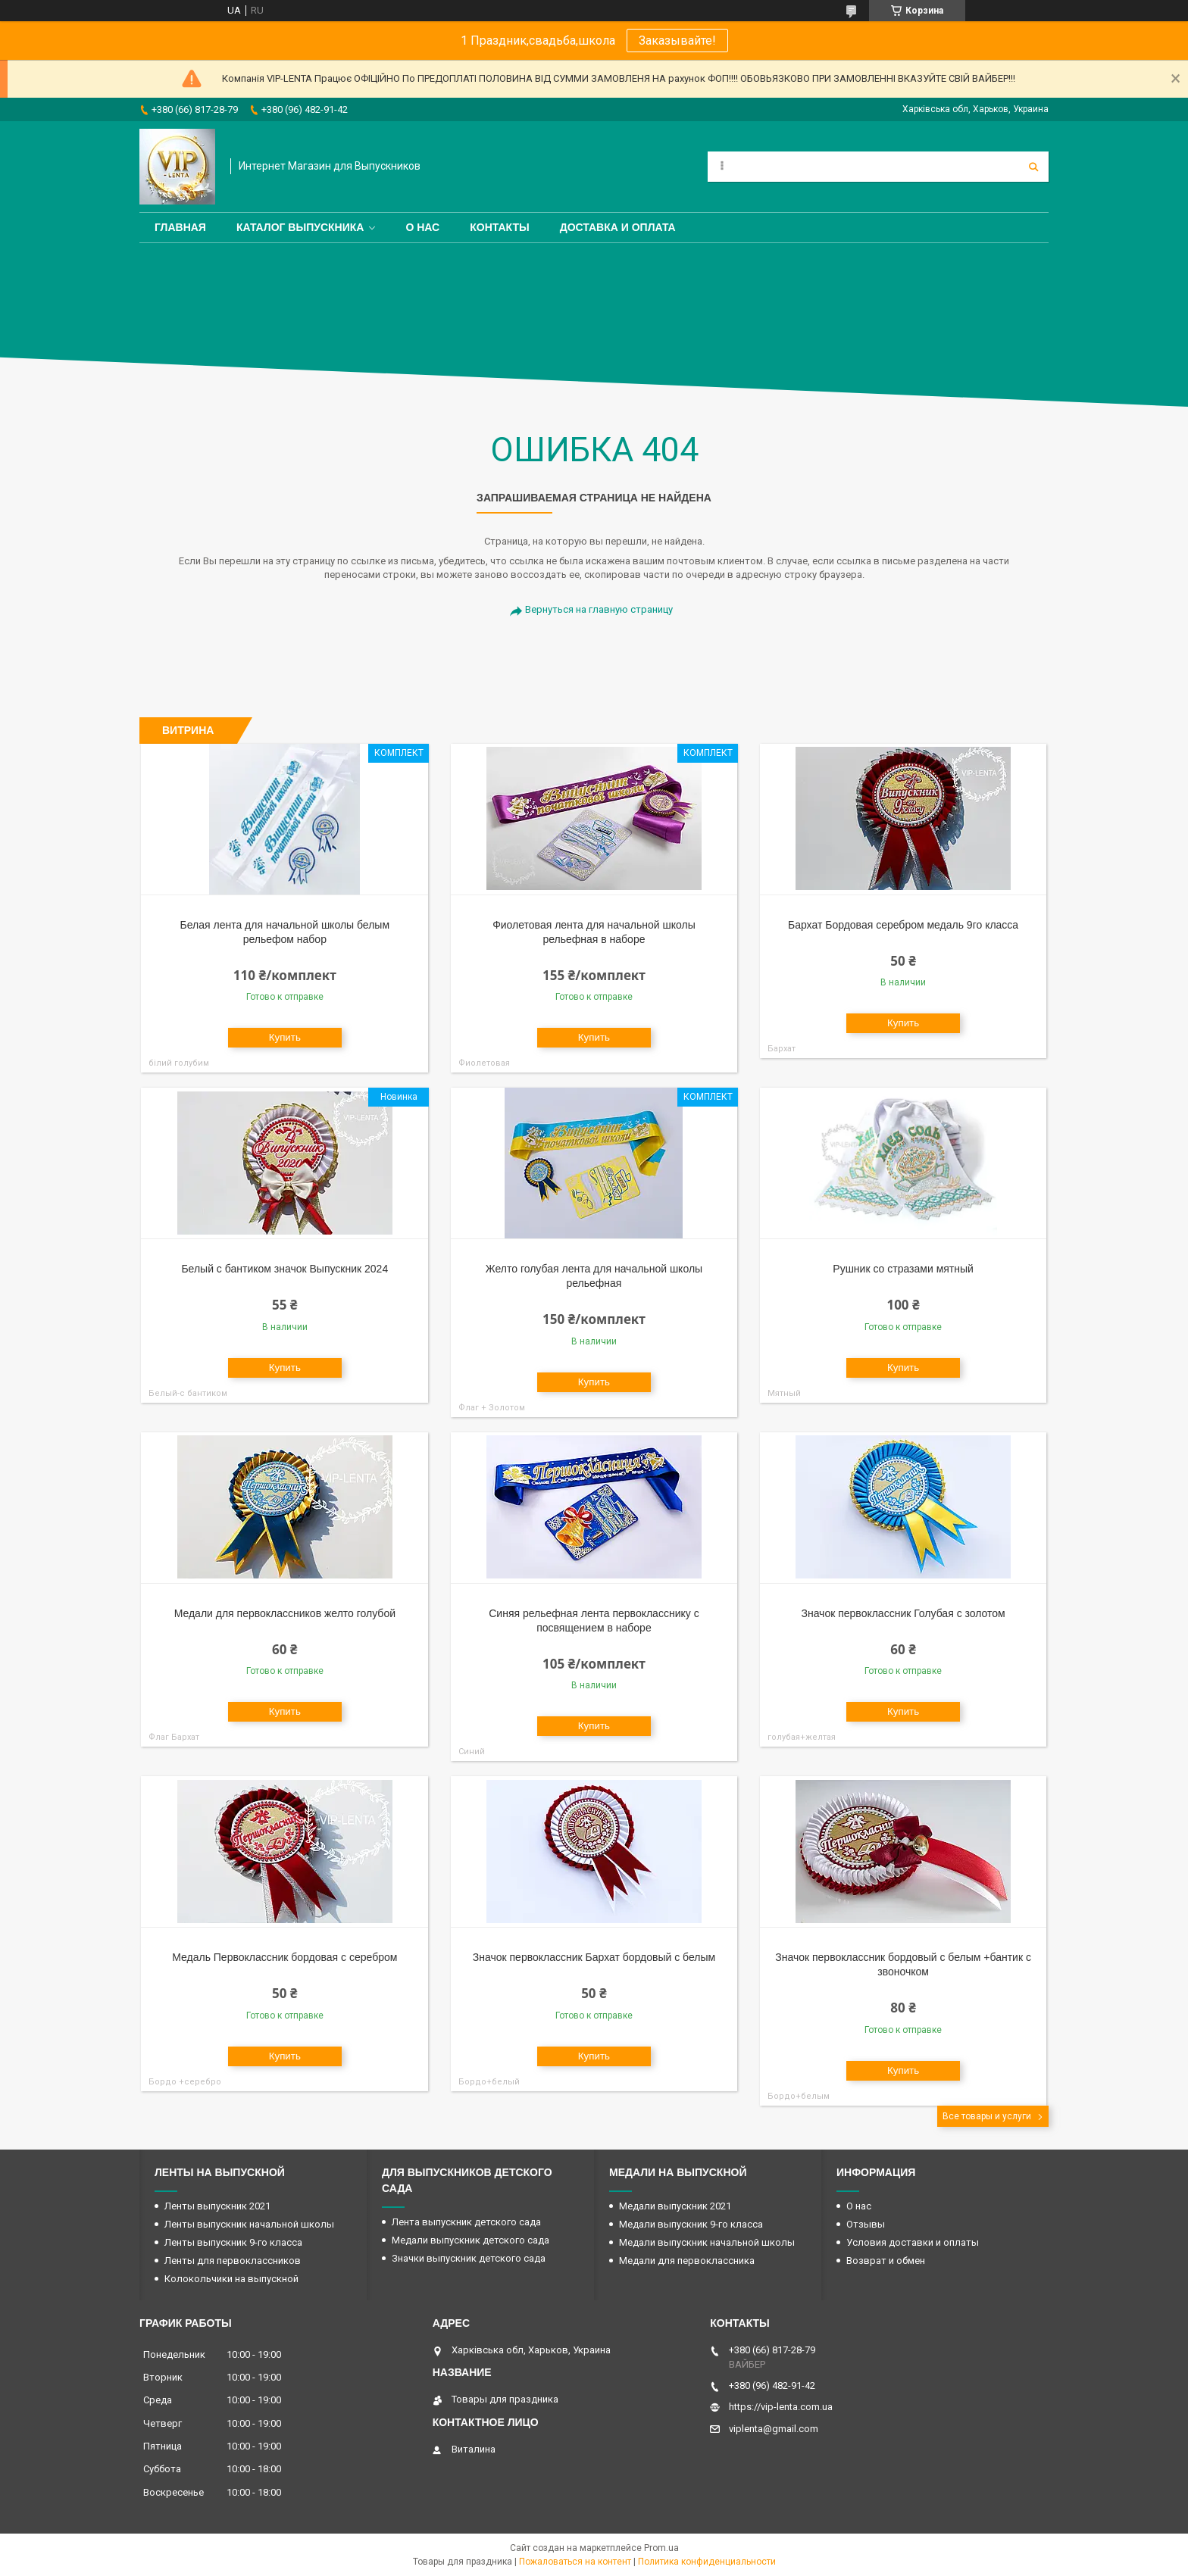 The height and width of the screenshot is (2576, 1188). Describe the element at coordinates (687, 2260) in the screenshot. I see `Медали для первоклассника` at that location.